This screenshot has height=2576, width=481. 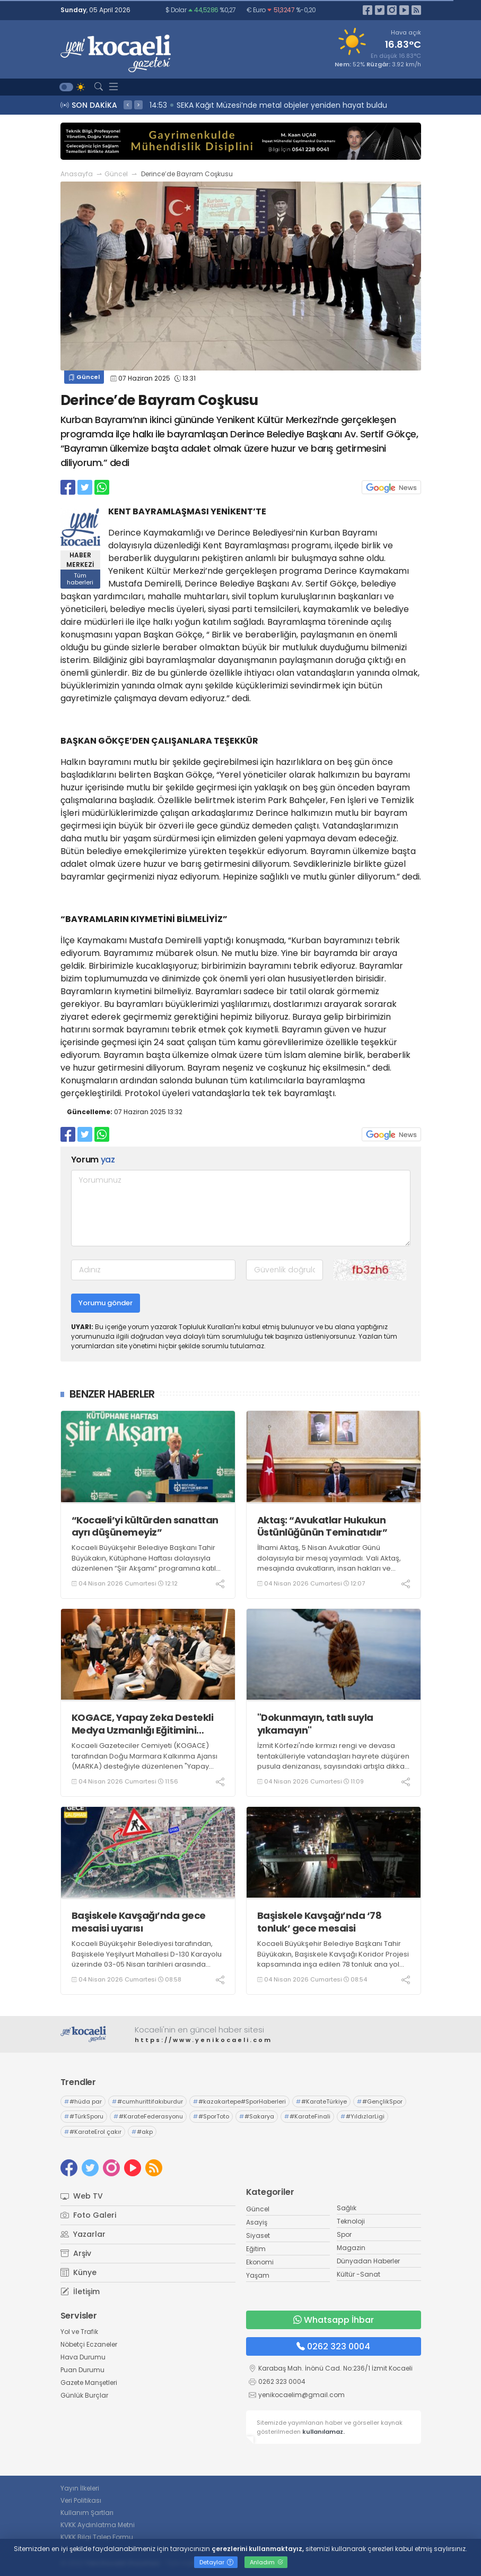 What do you see at coordinates (80, 2500) in the screenshot?
I see `Veri Politikası` at bounding box center [80, 2500].